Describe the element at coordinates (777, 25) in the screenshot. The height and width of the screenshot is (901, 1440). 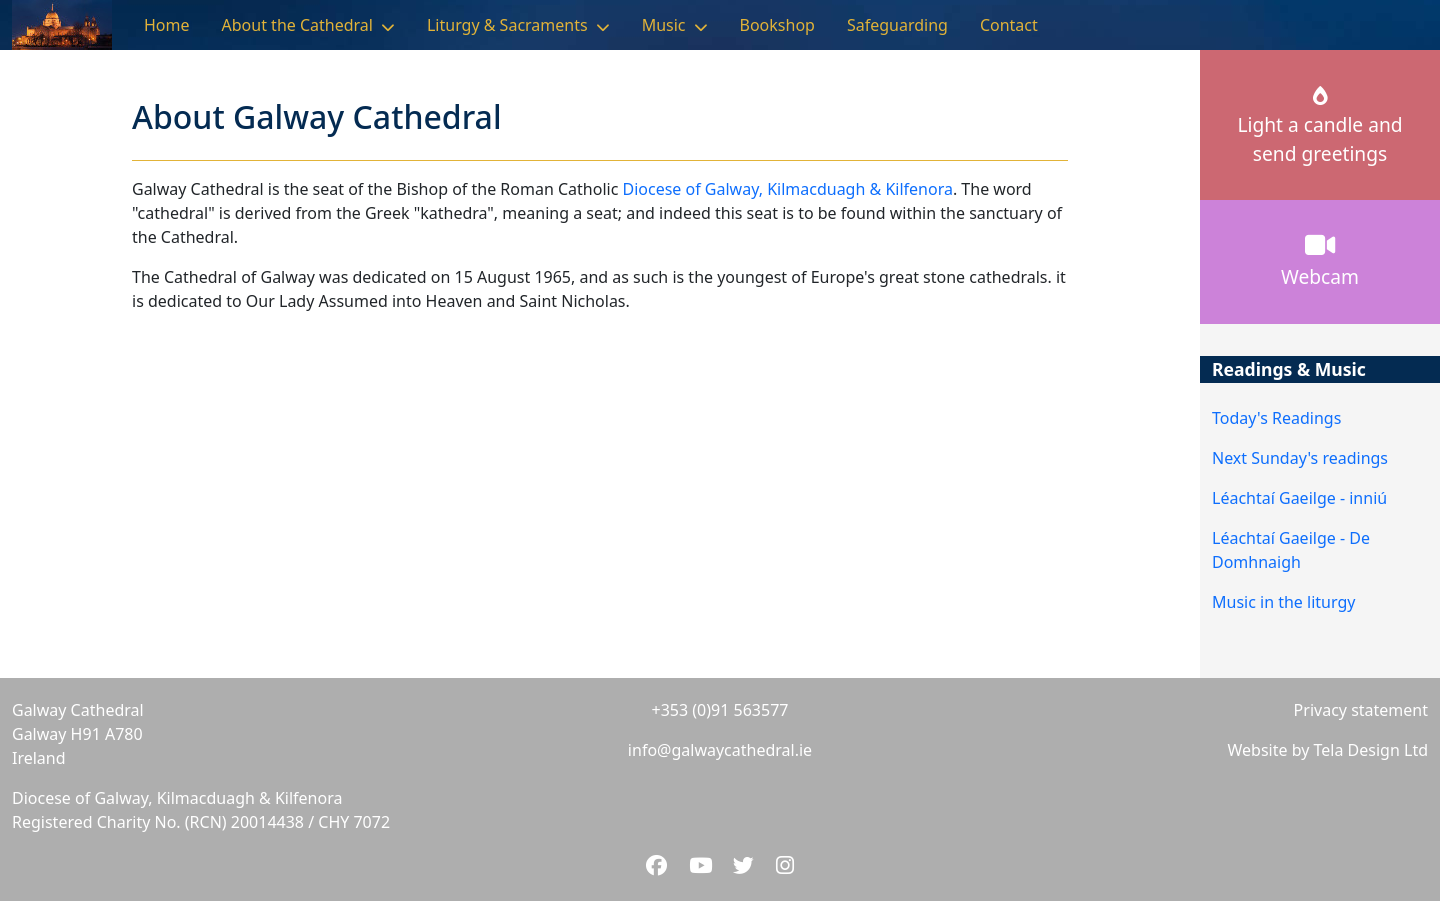
I see `Bookshop` at that location.